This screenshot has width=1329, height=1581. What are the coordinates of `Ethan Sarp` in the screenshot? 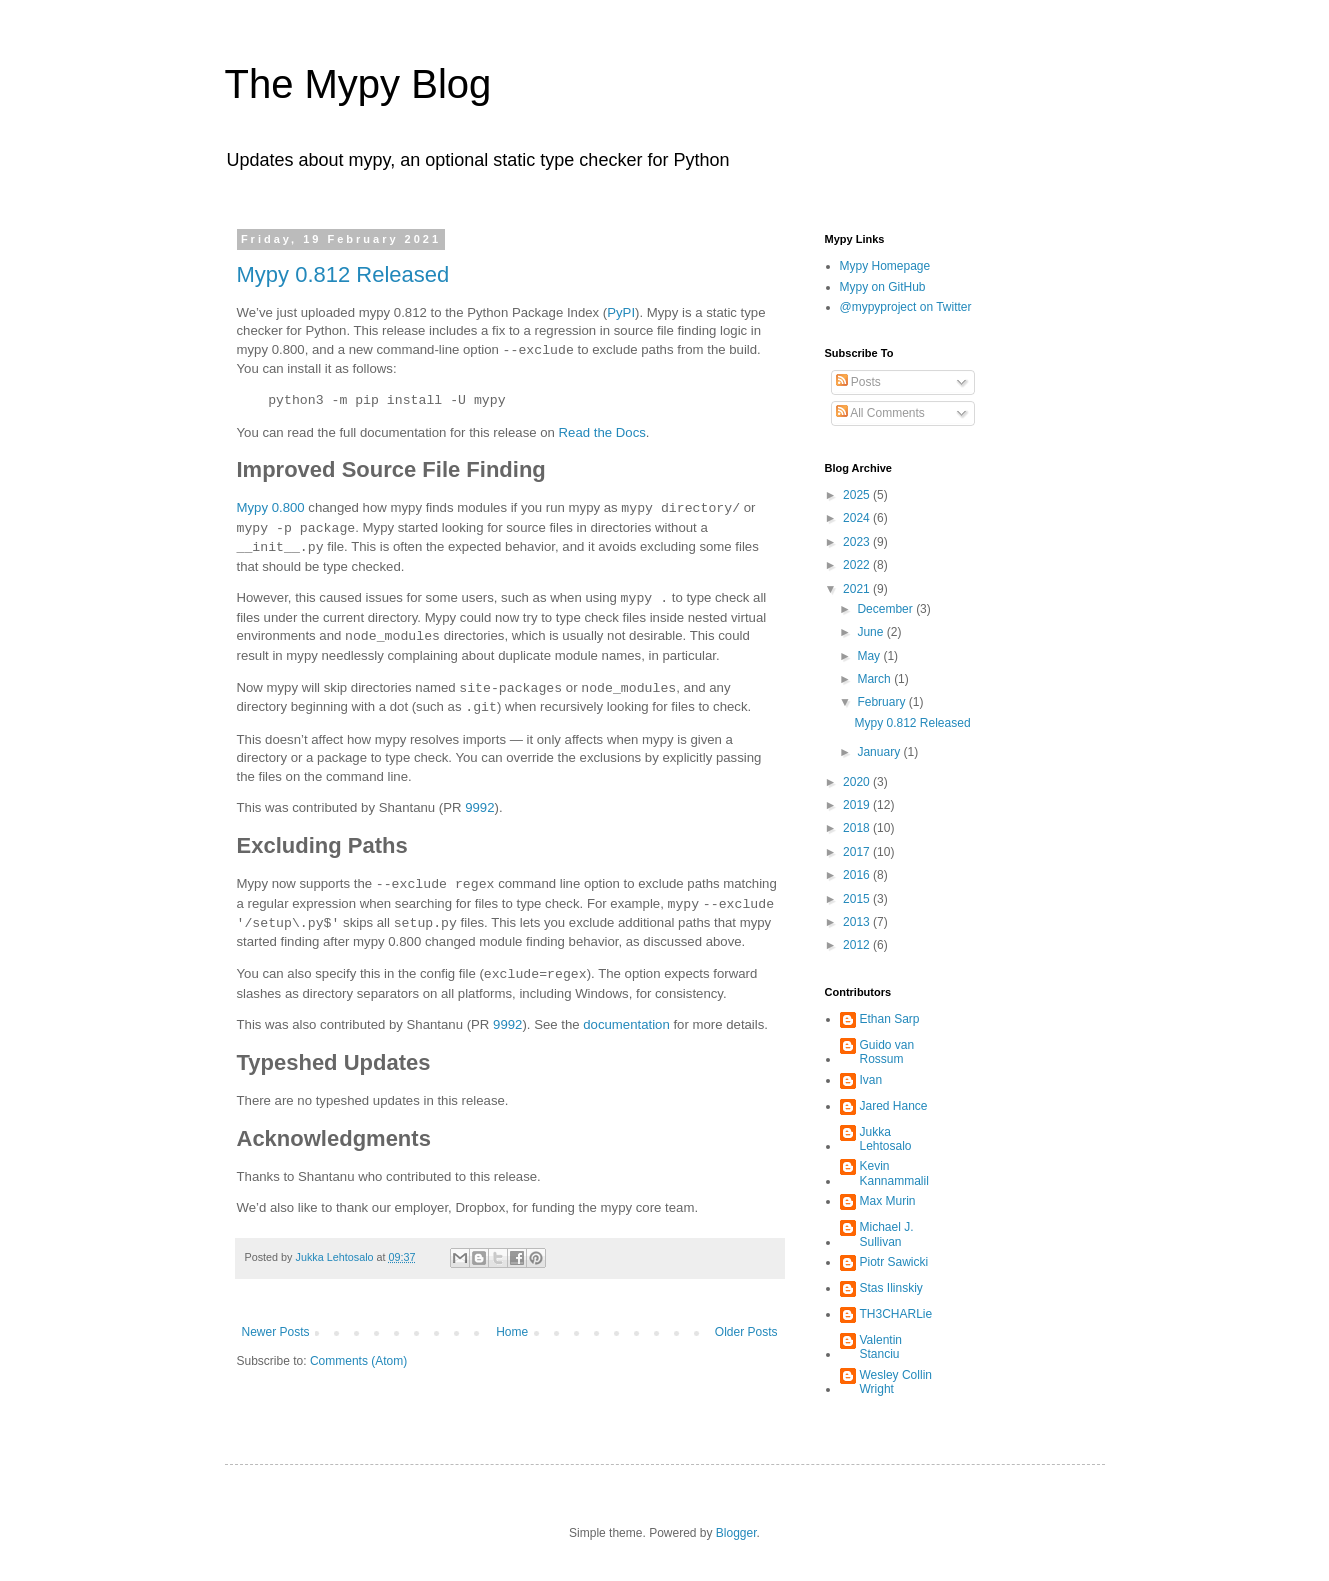 It's located at (890, 1019).